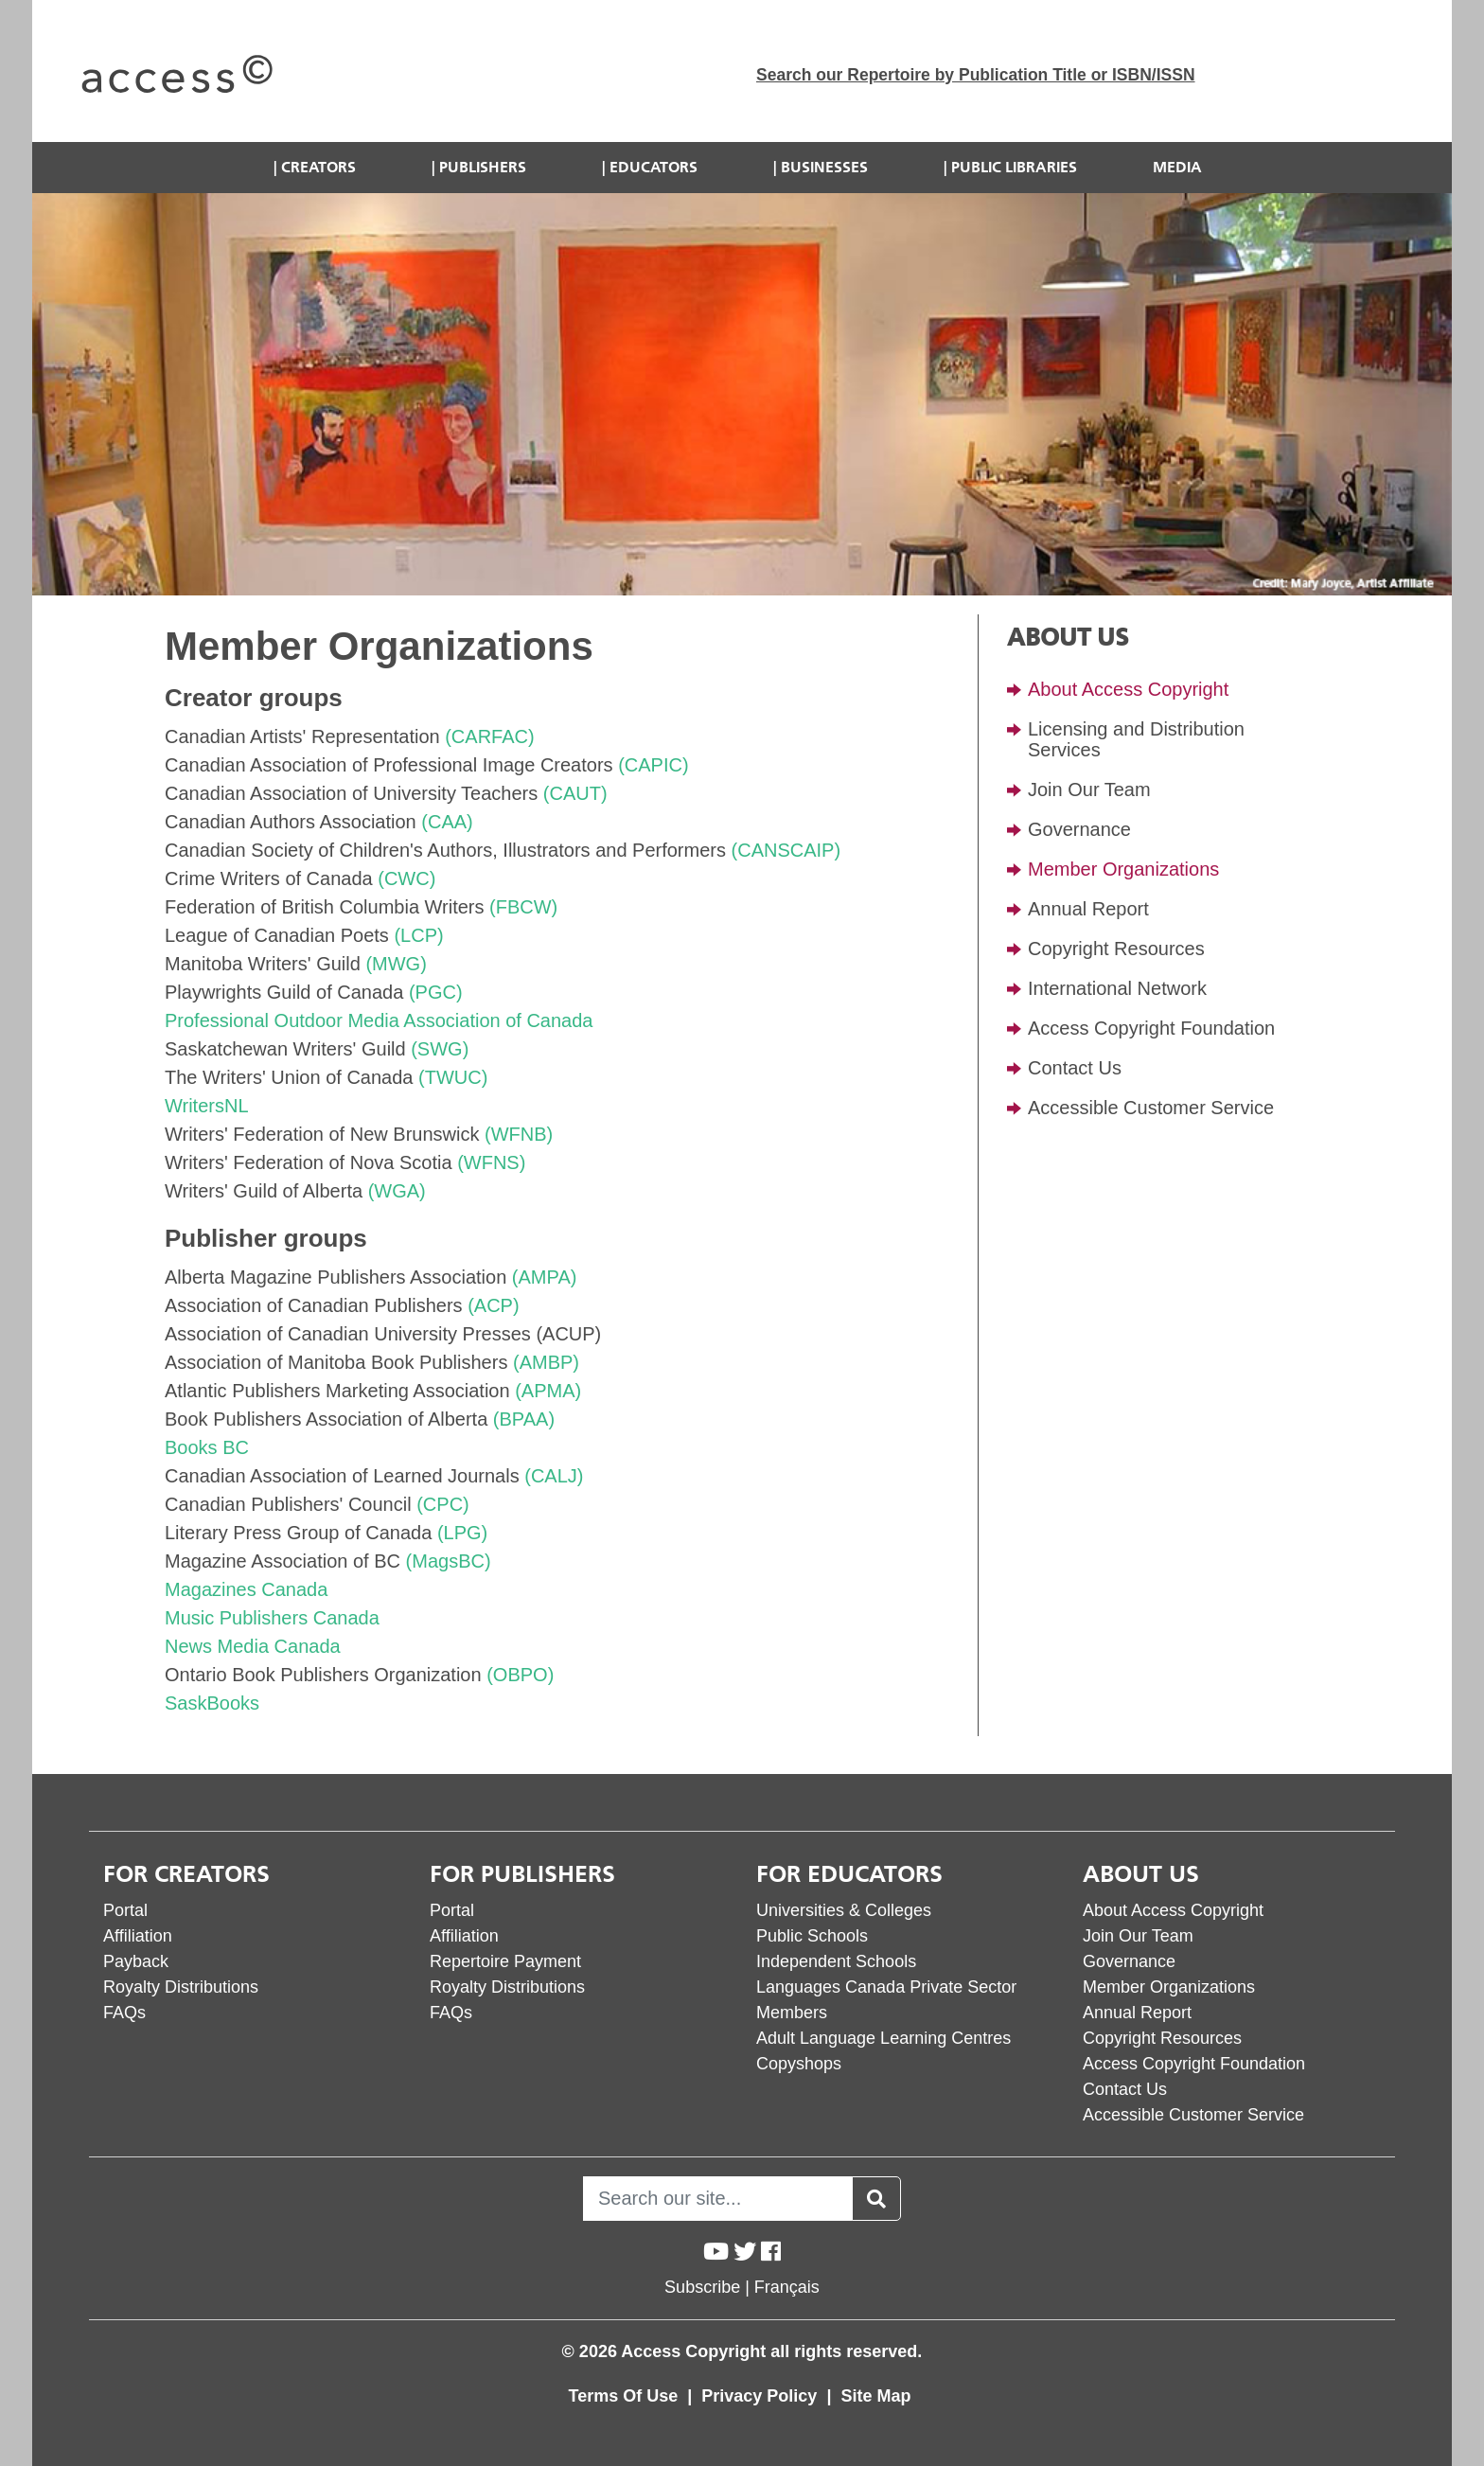  Describe the element at coordinates (379, 1020) in the screenshot. I see `Professional Outdoor Media Association of Canada` at that location.